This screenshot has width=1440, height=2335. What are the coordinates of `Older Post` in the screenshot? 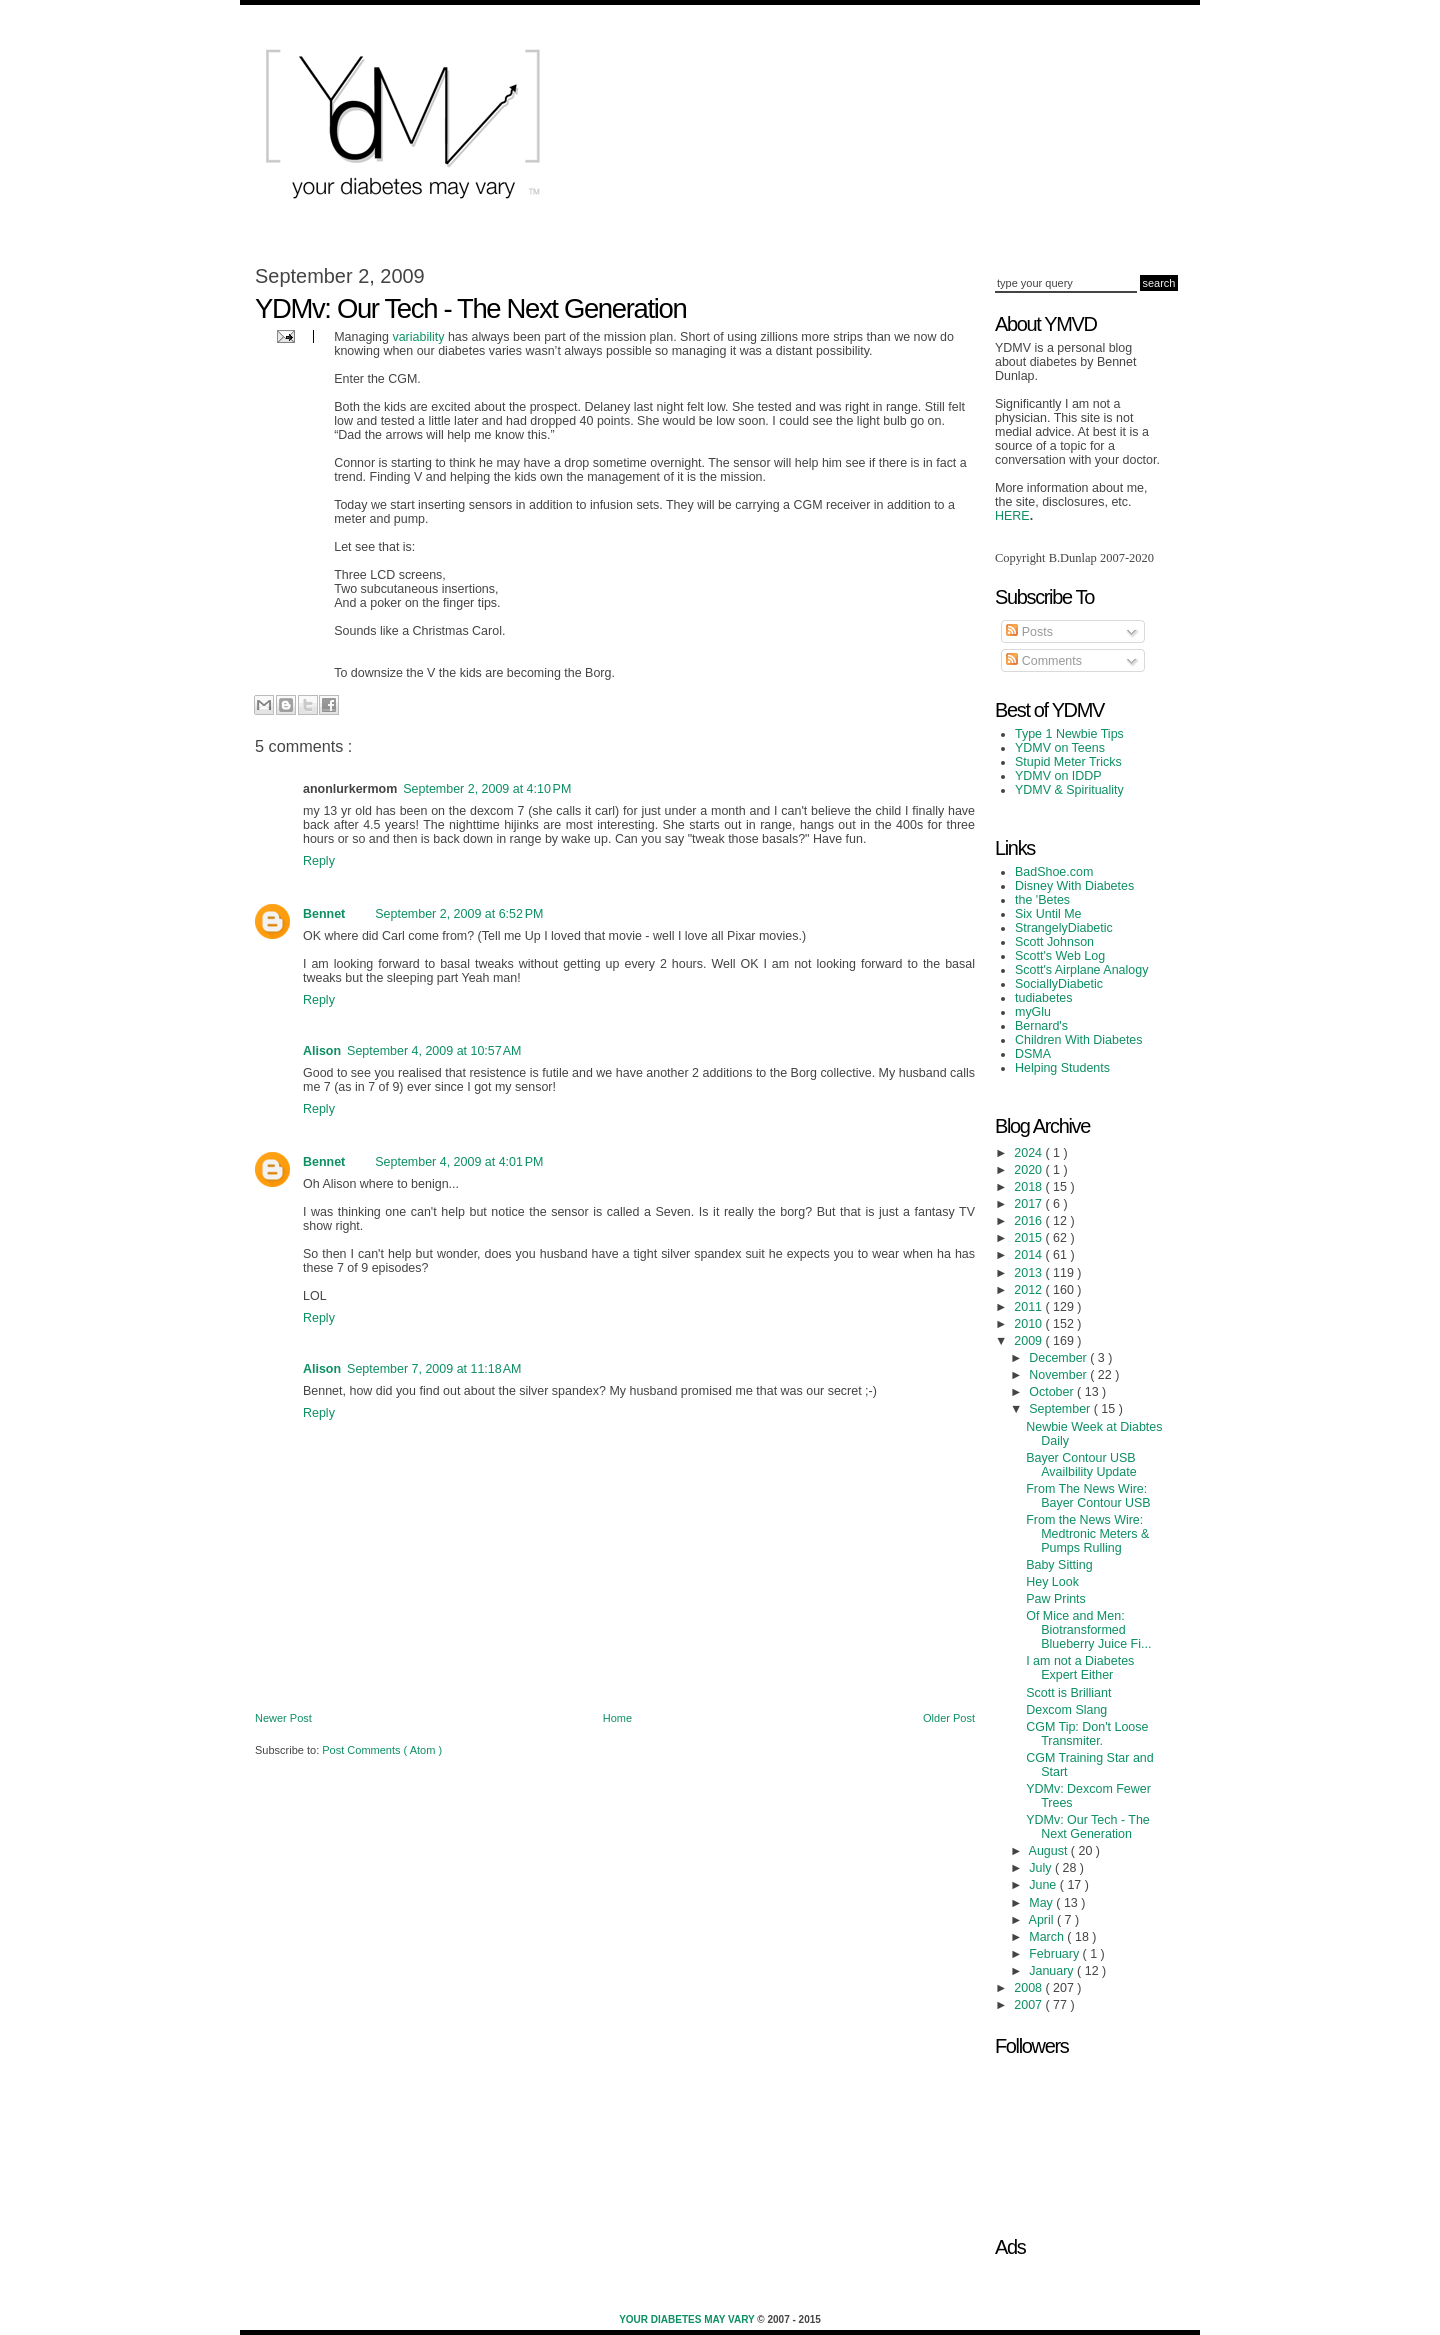 It's located at (949, 1718).